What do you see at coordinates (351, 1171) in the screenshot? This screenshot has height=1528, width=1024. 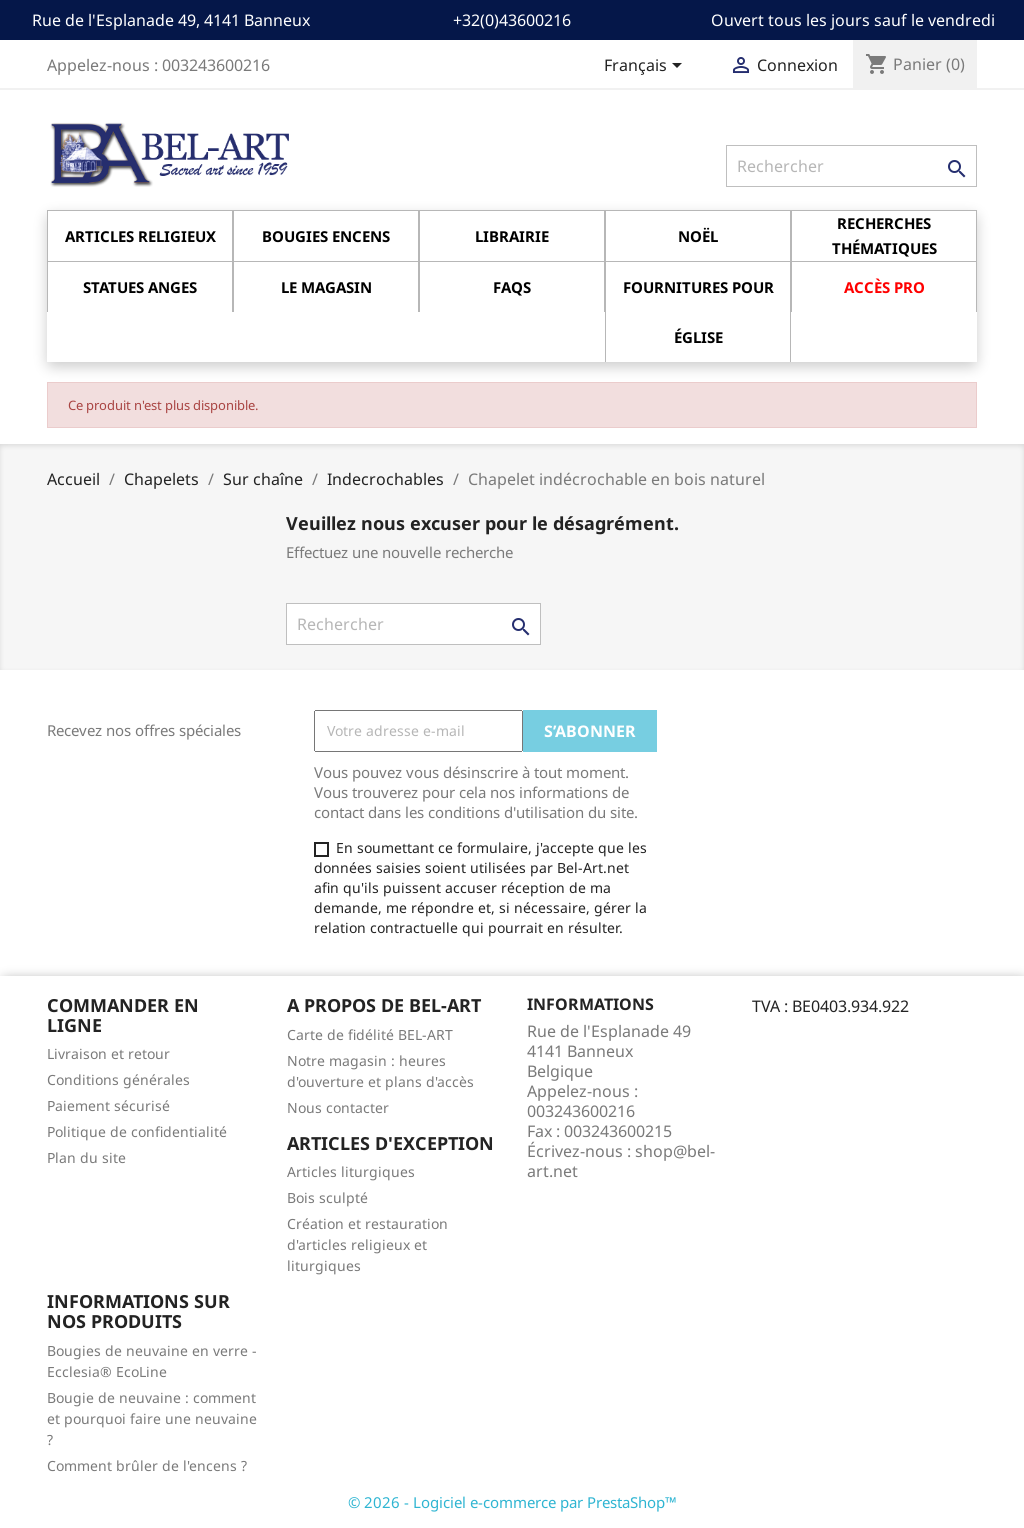 I see `Articles liturgiques` at bounding box center [351, 1171].